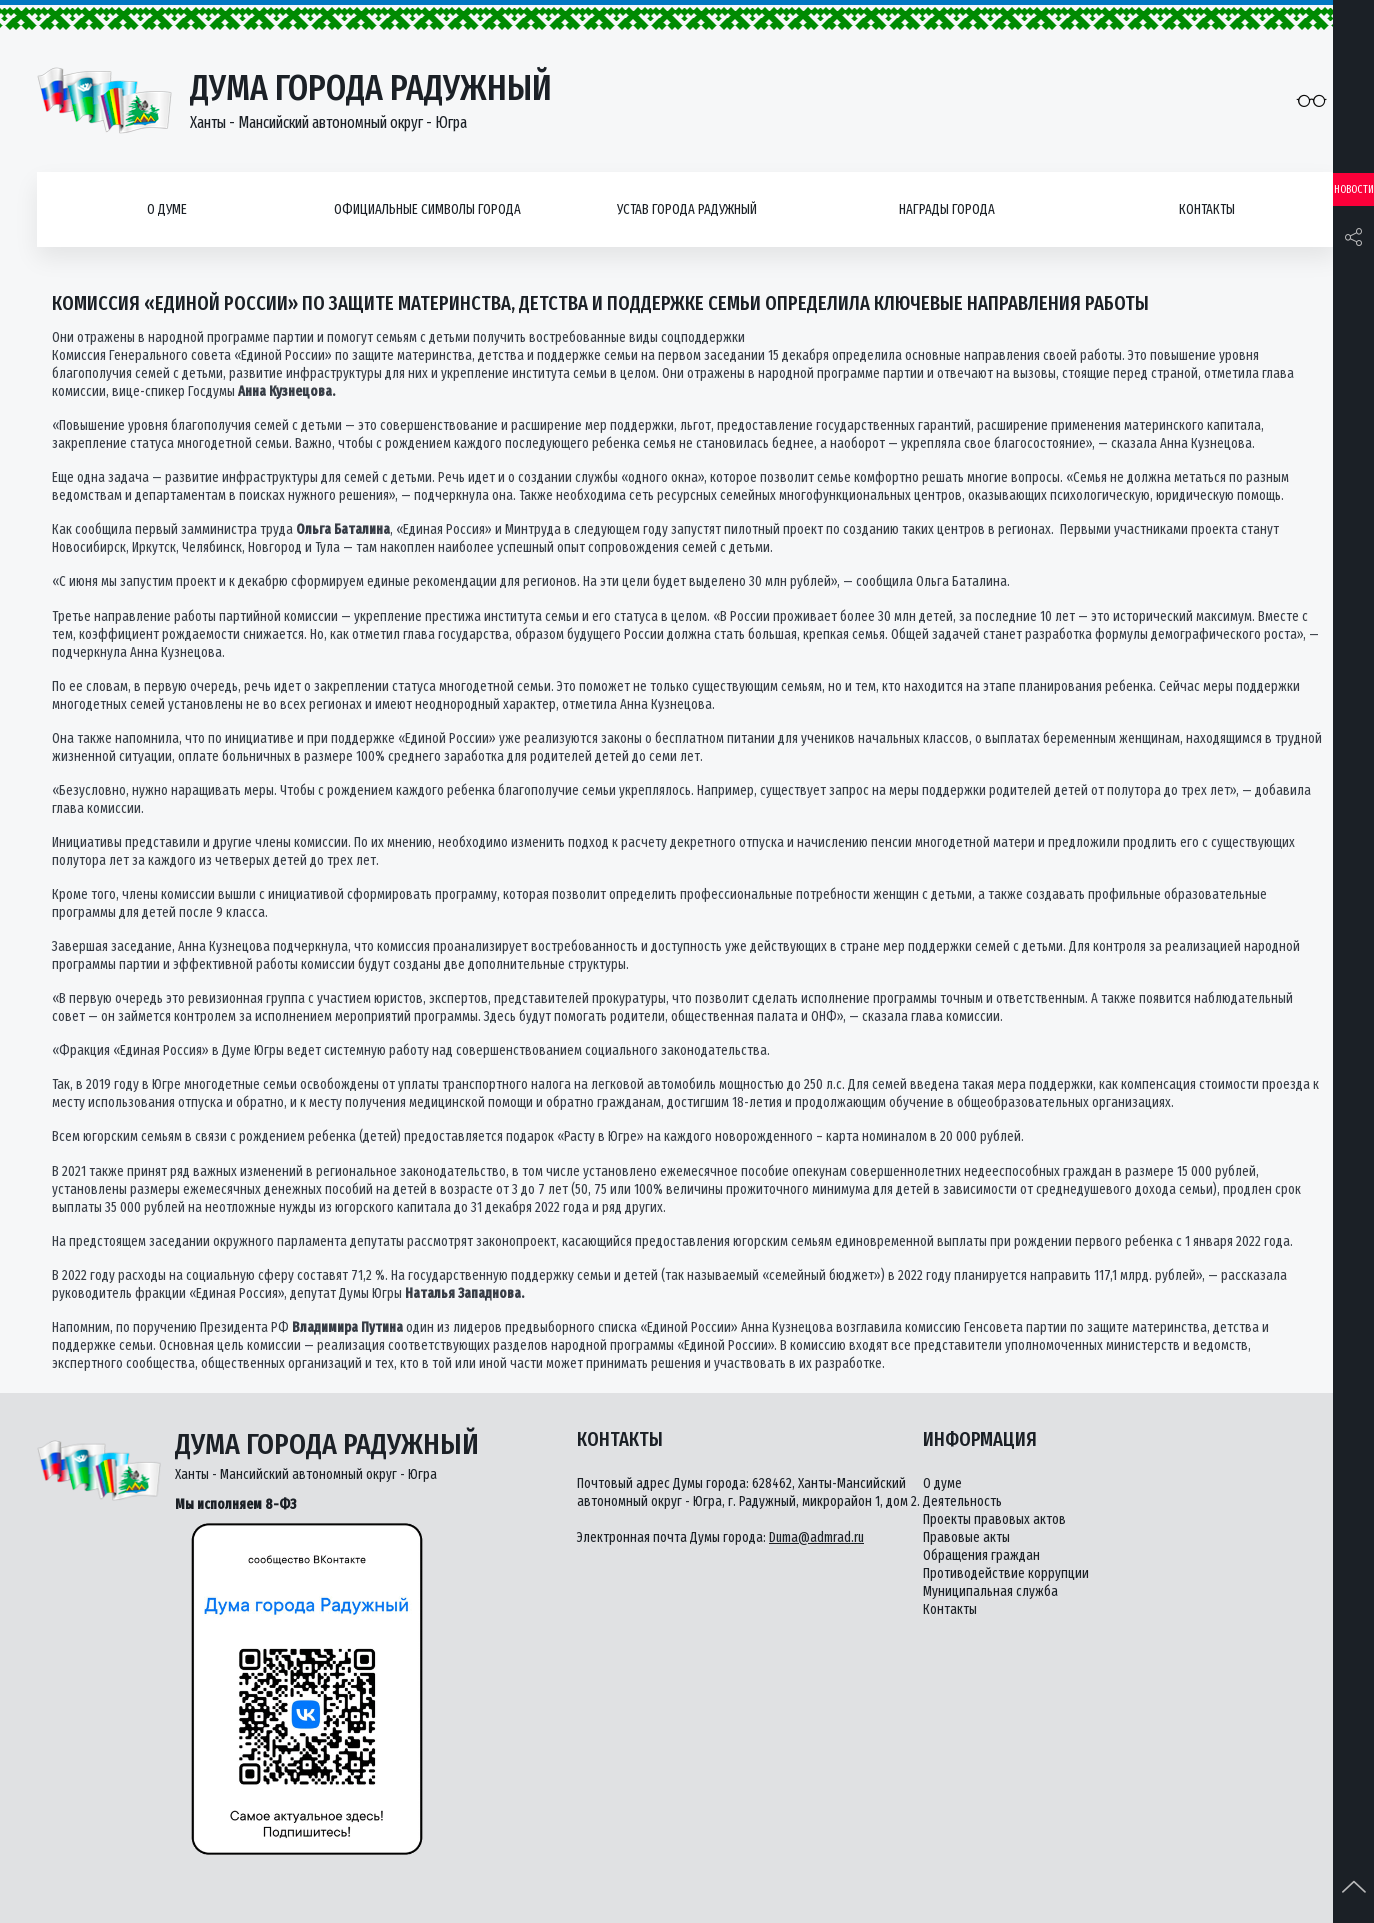  What do you see at coordinates (981, 1555) in the screenshot?
I see `Обращения граждан` at bounding box center [981, 1555].